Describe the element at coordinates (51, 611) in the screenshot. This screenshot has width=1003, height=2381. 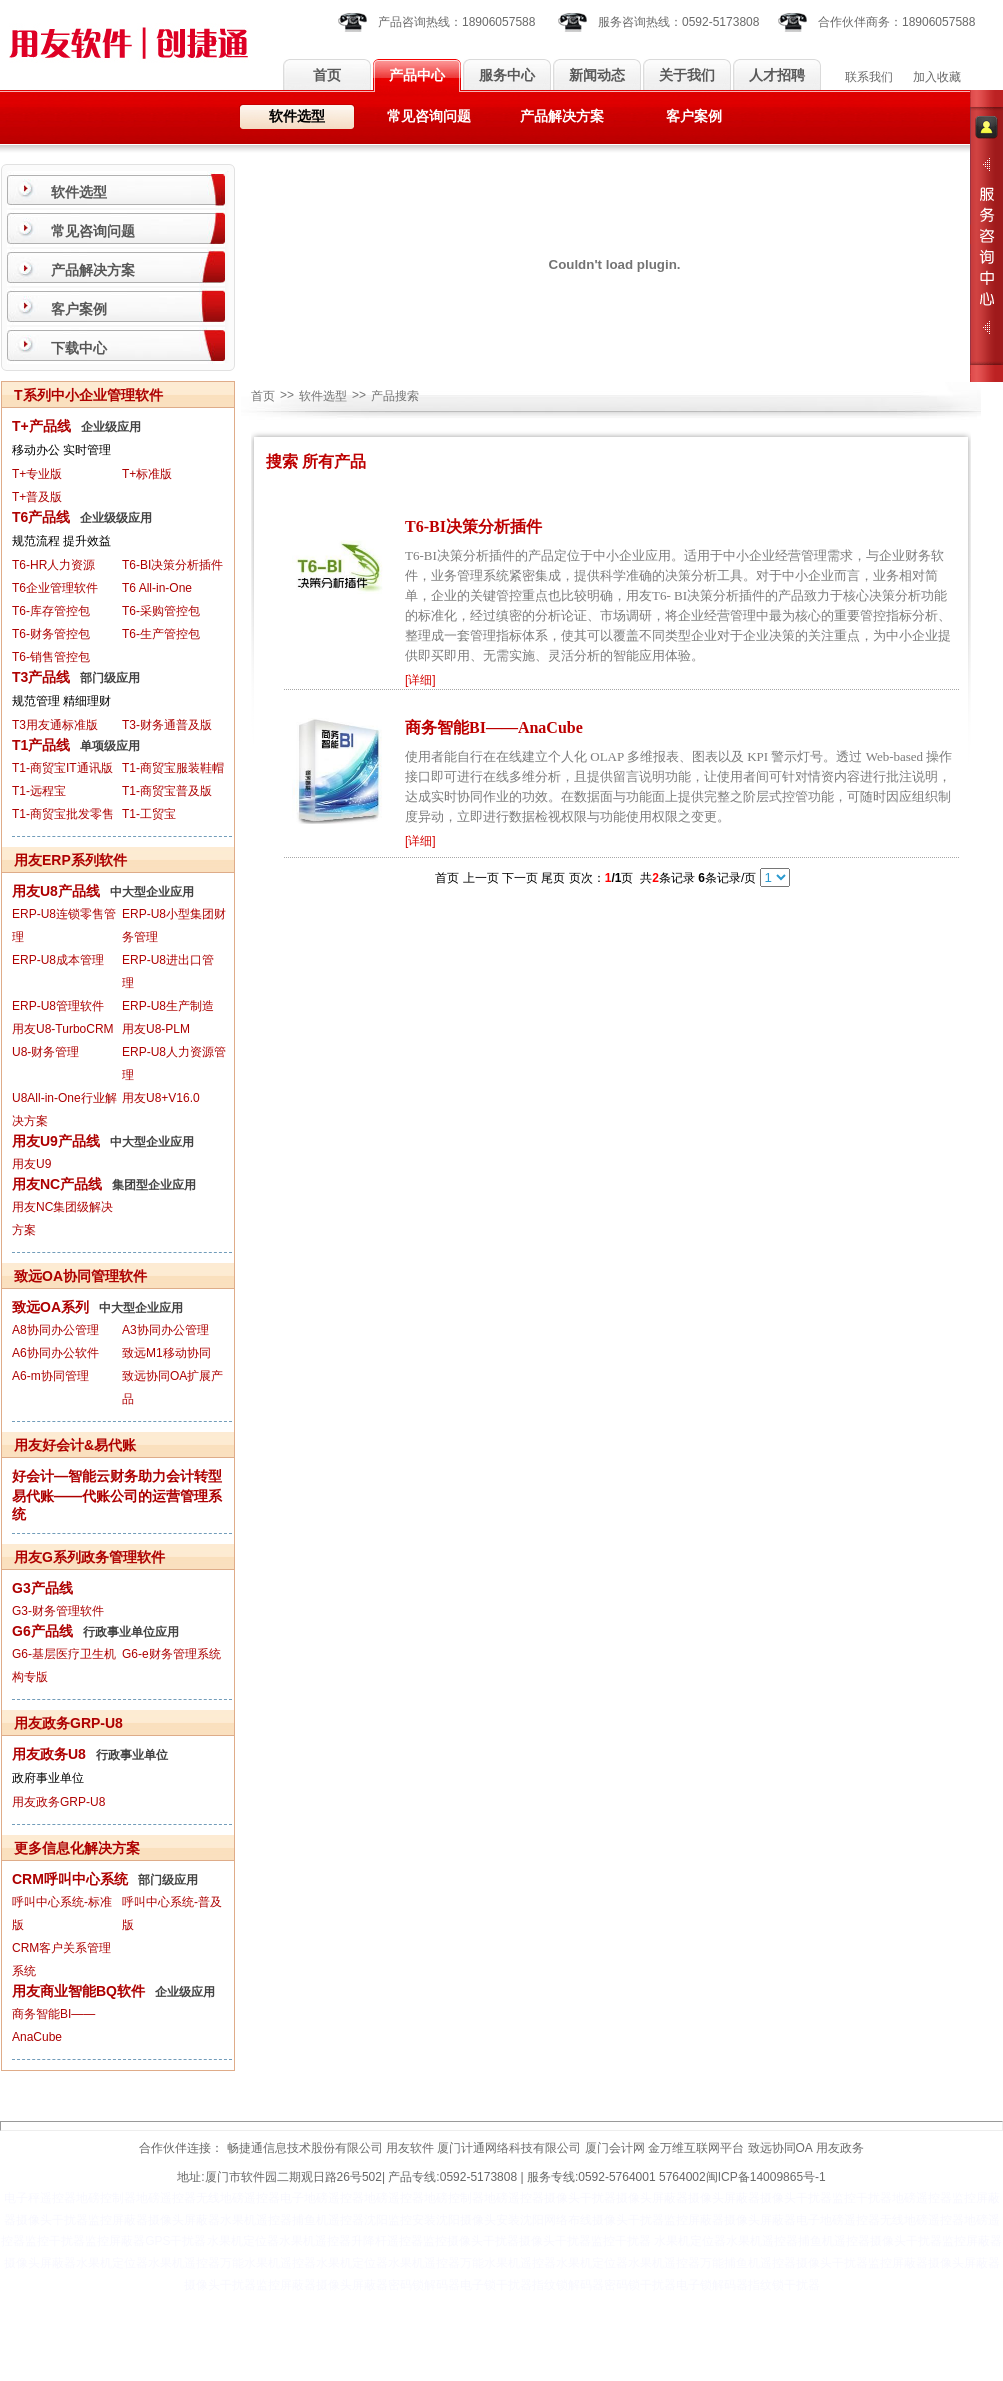
I see `T6-库存管控包` at that location.